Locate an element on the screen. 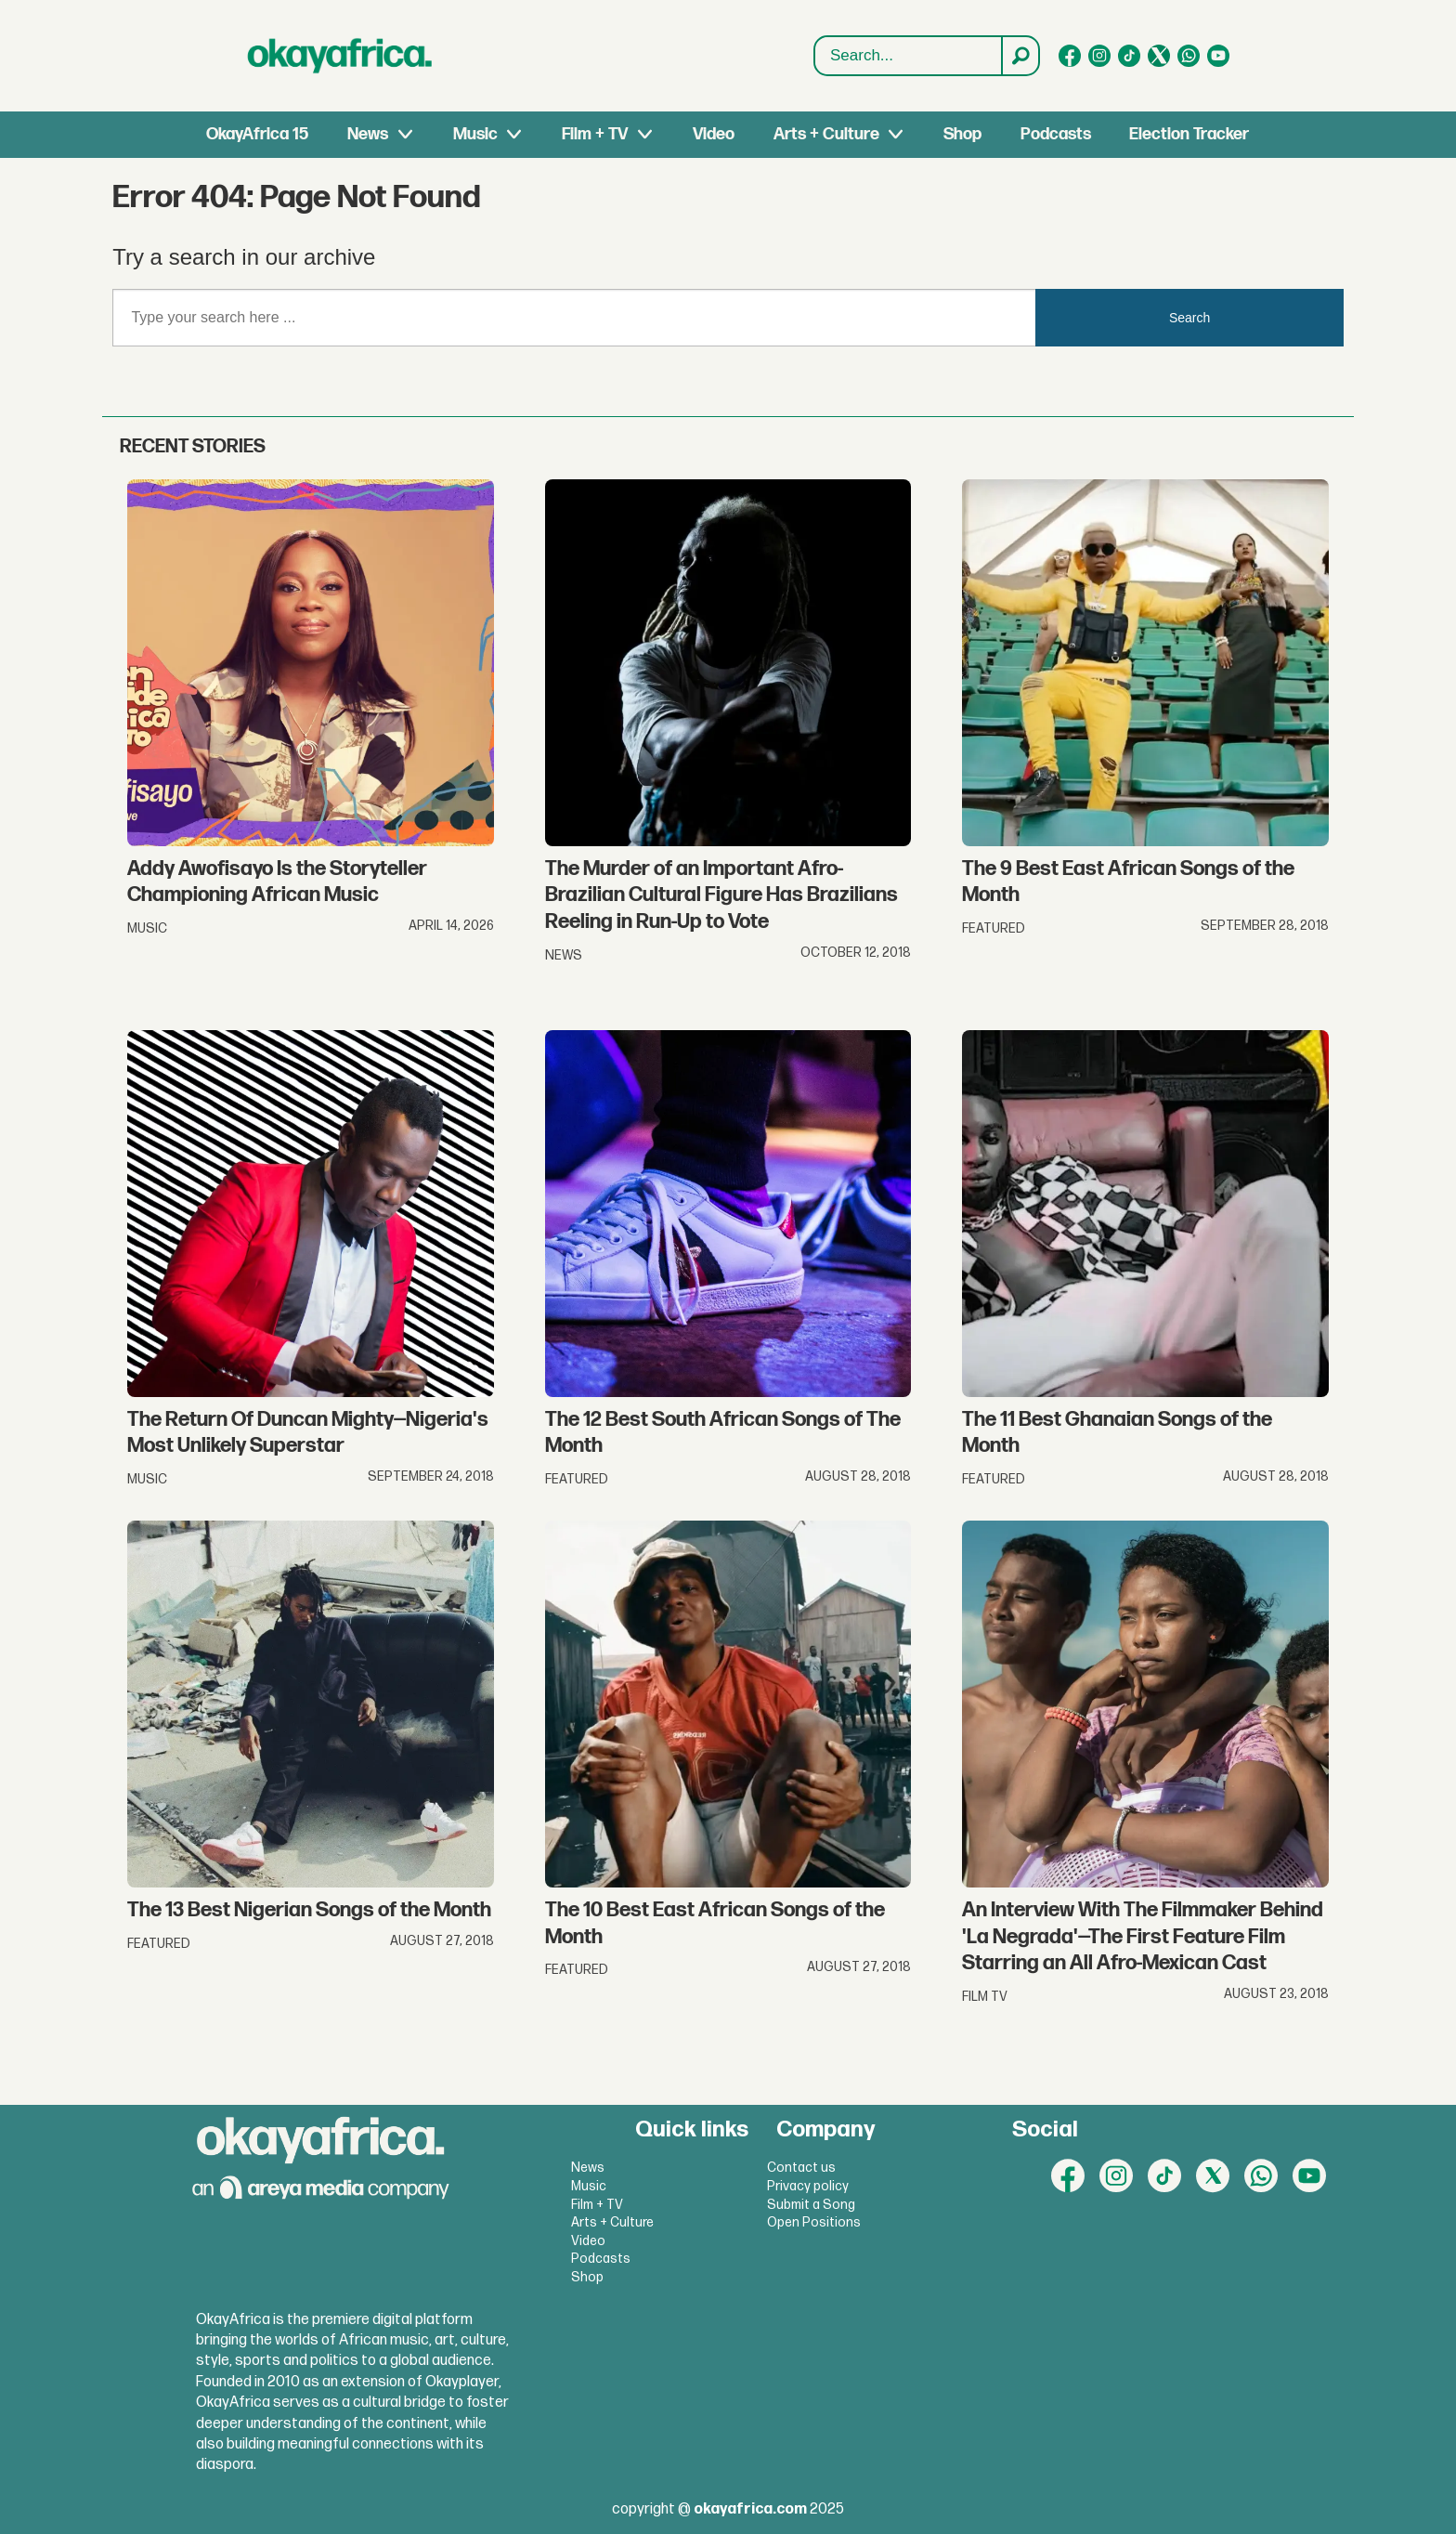 Image resolution: width=1456 pixels, height=2534 pixels. Contact us is located at coordinates (801, 2167).